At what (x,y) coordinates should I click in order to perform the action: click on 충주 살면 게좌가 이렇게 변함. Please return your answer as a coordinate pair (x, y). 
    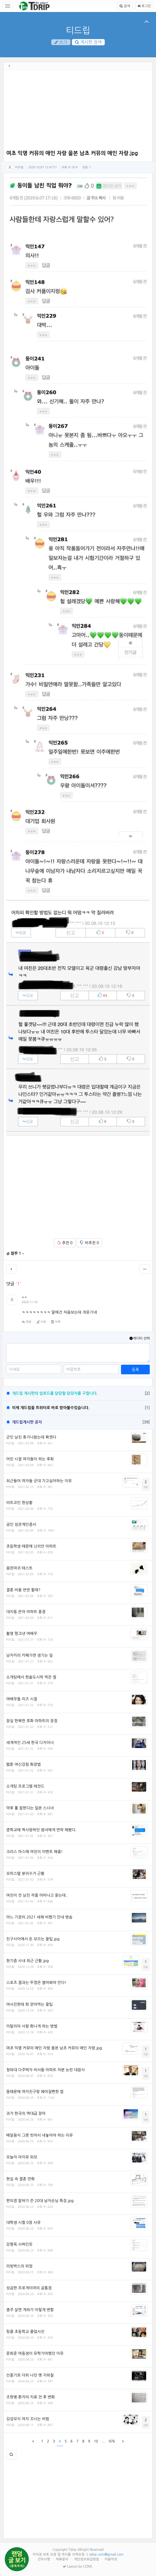
    Looking at the image, I should click on (30, 2310).